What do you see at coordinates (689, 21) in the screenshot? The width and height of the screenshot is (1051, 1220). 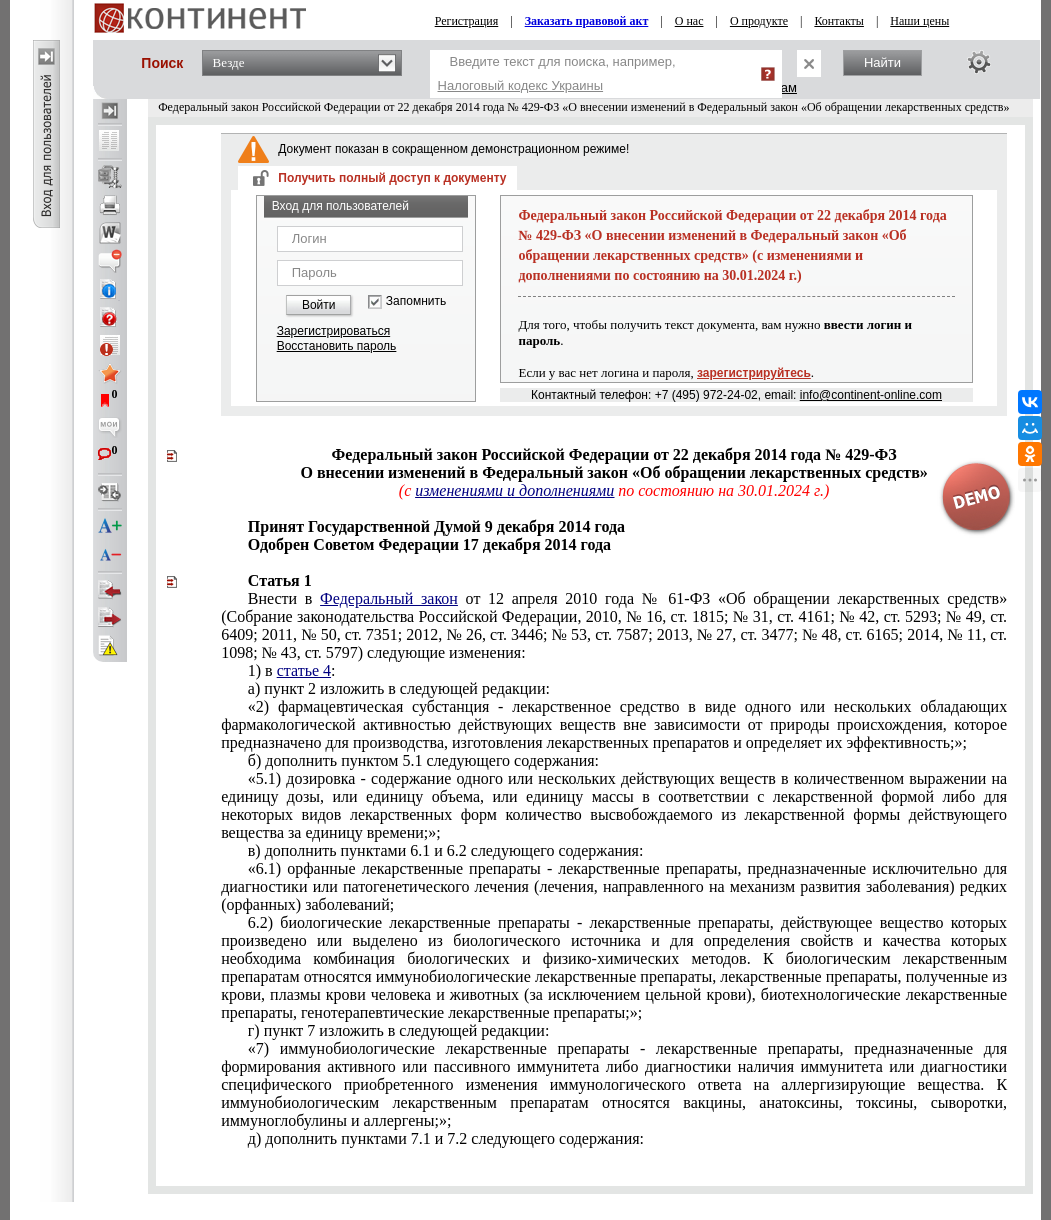 I see `О нас` at bounding box center [689, 21].